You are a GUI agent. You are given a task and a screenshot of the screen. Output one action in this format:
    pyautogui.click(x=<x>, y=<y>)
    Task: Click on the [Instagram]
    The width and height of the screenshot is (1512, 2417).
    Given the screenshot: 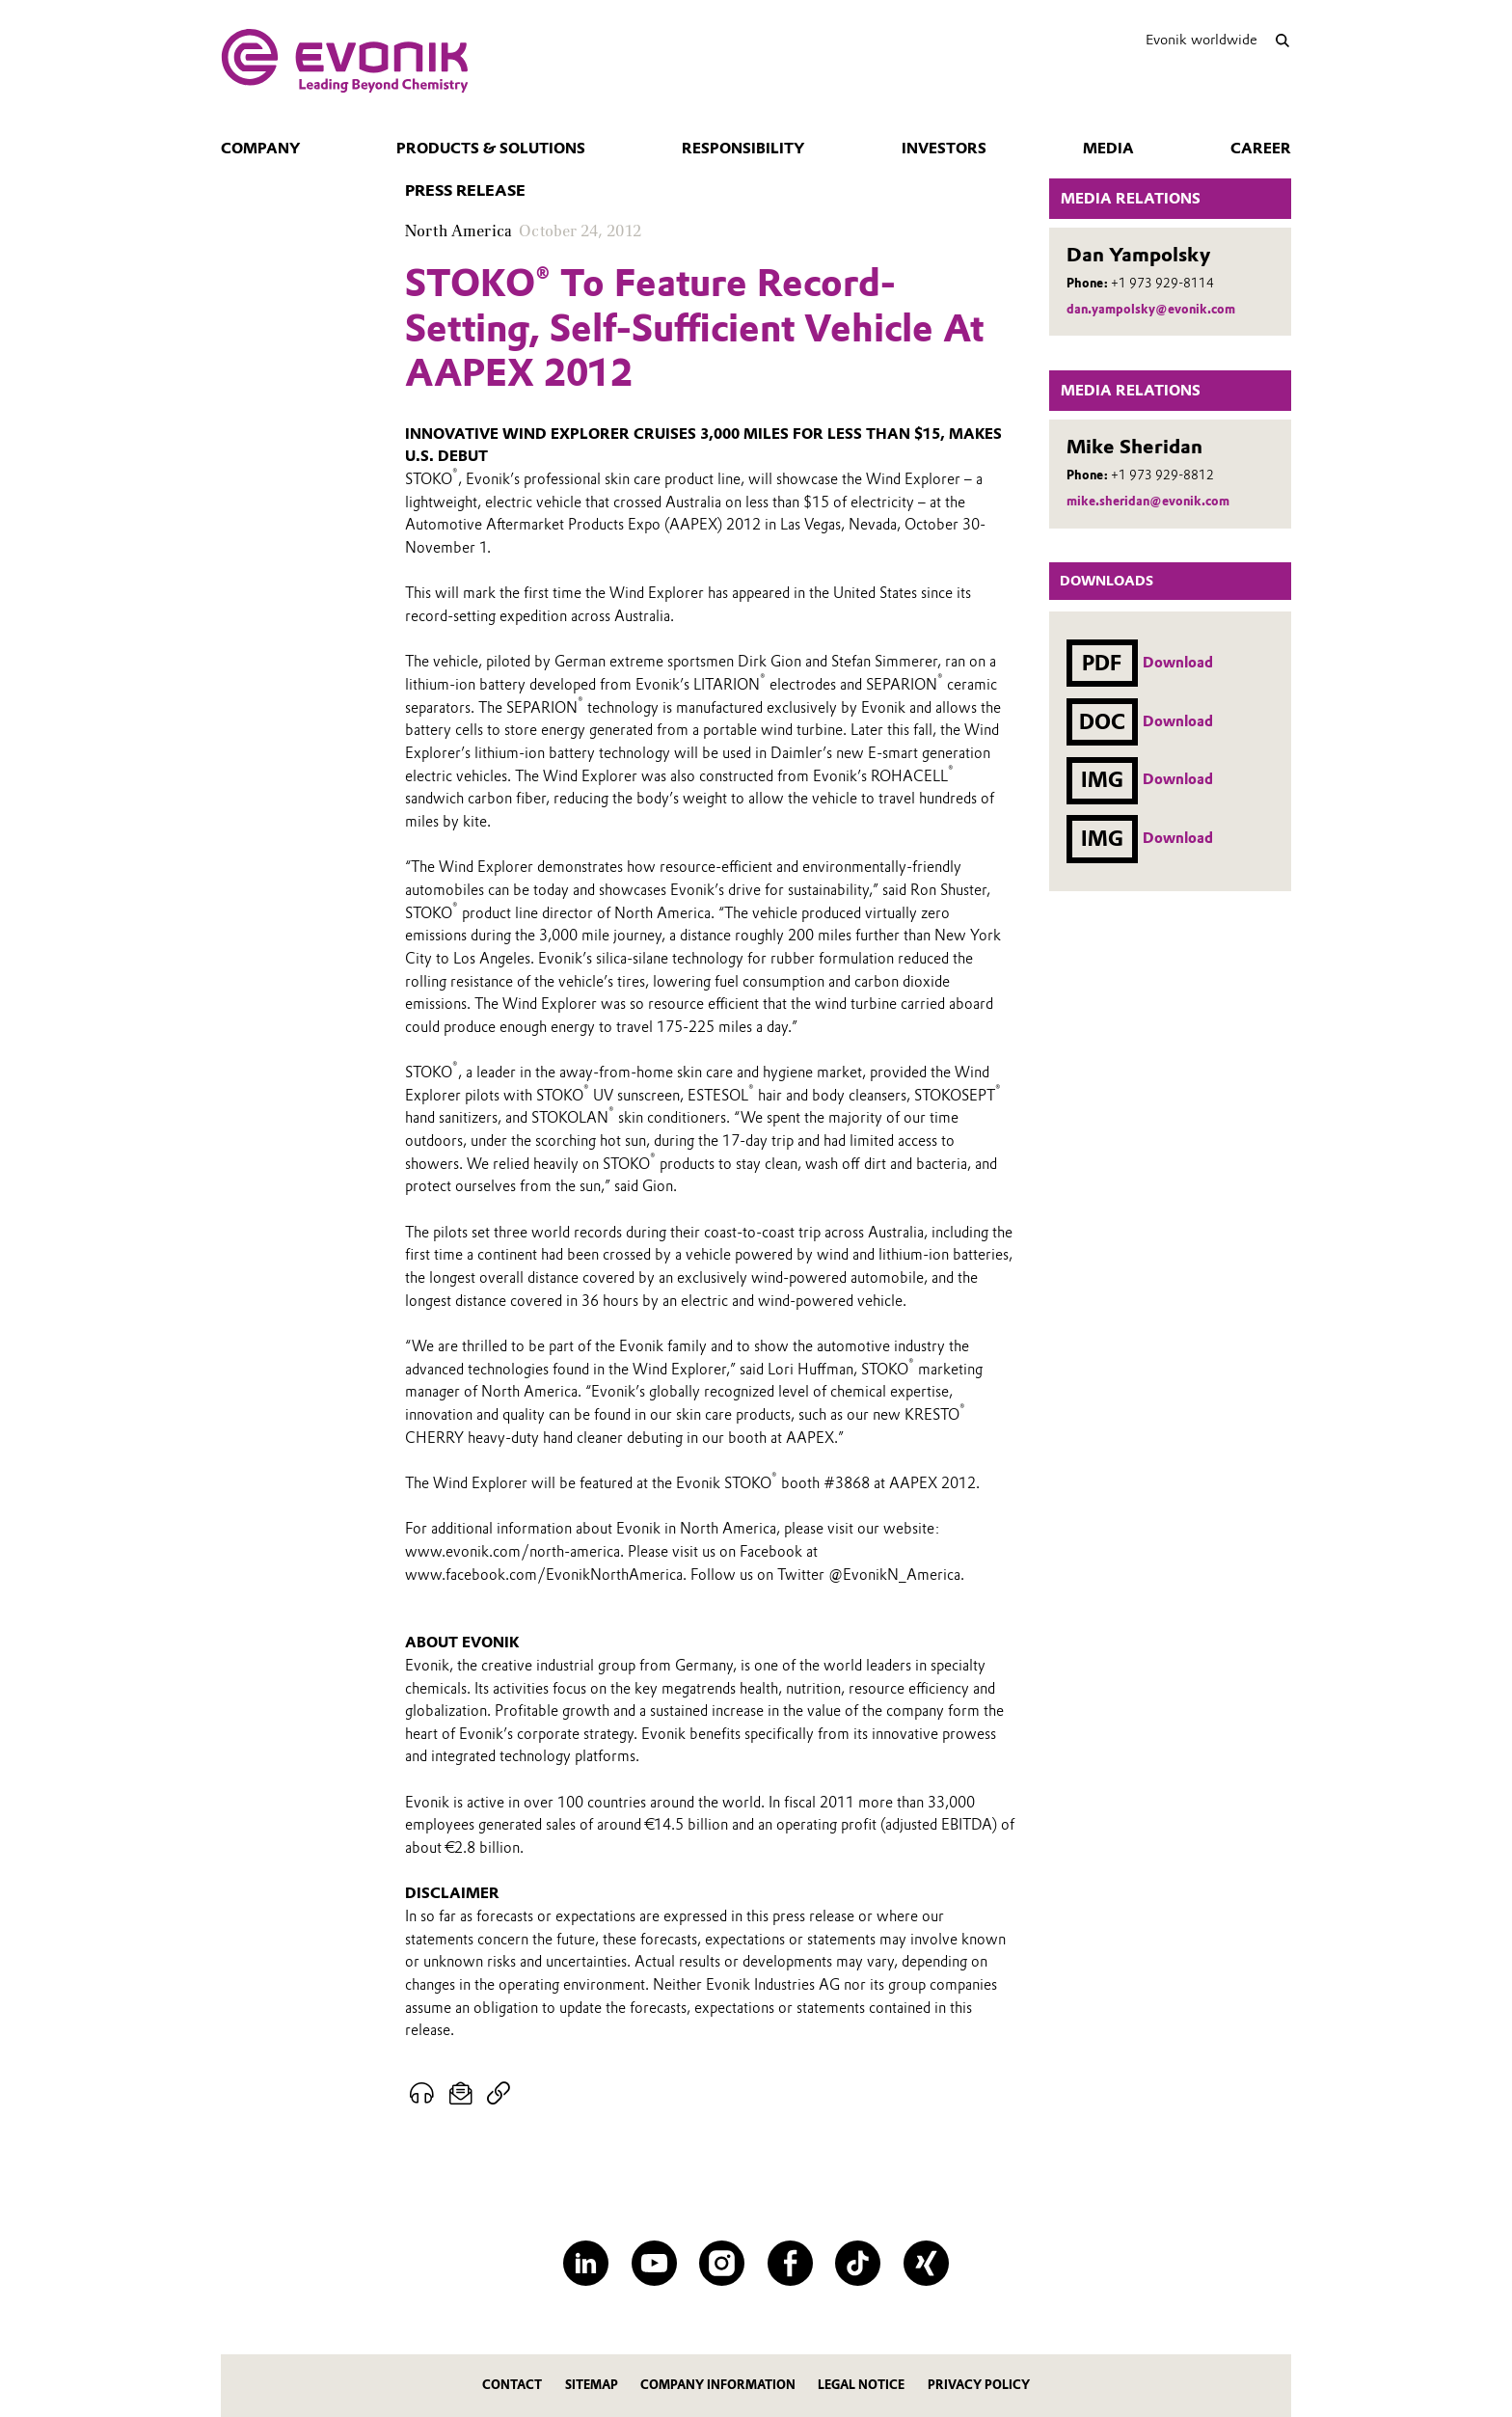 What is the action you would take?
    pyautogui.click(x=721, y=2263)
    